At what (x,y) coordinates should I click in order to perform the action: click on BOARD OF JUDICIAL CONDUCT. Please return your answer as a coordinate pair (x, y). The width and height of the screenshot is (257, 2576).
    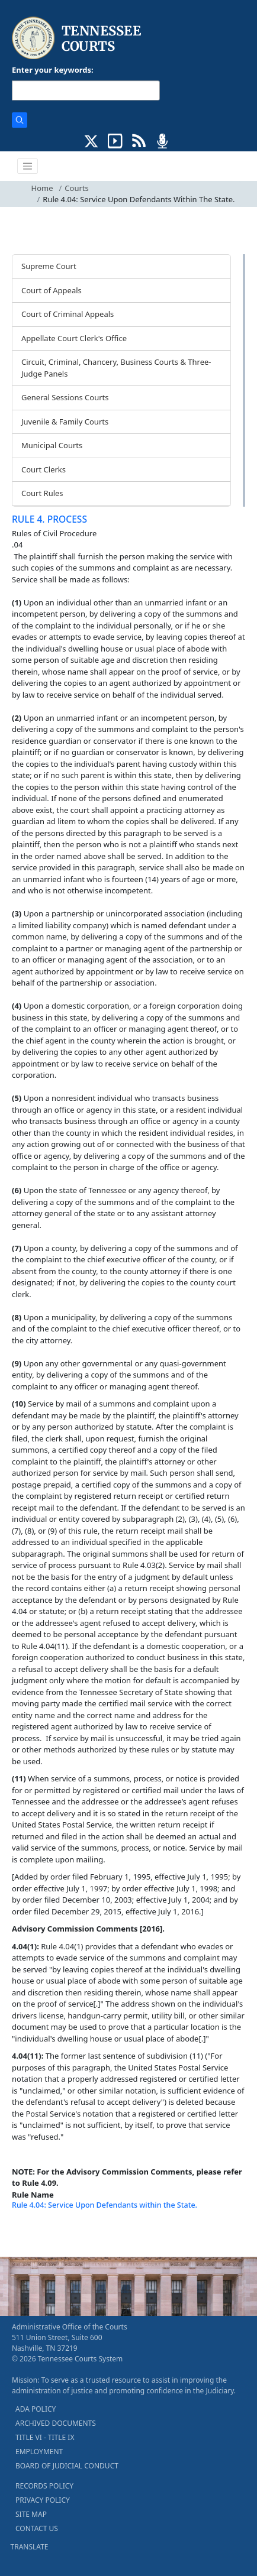
    Looking at the image, I should click on (66, 2466).